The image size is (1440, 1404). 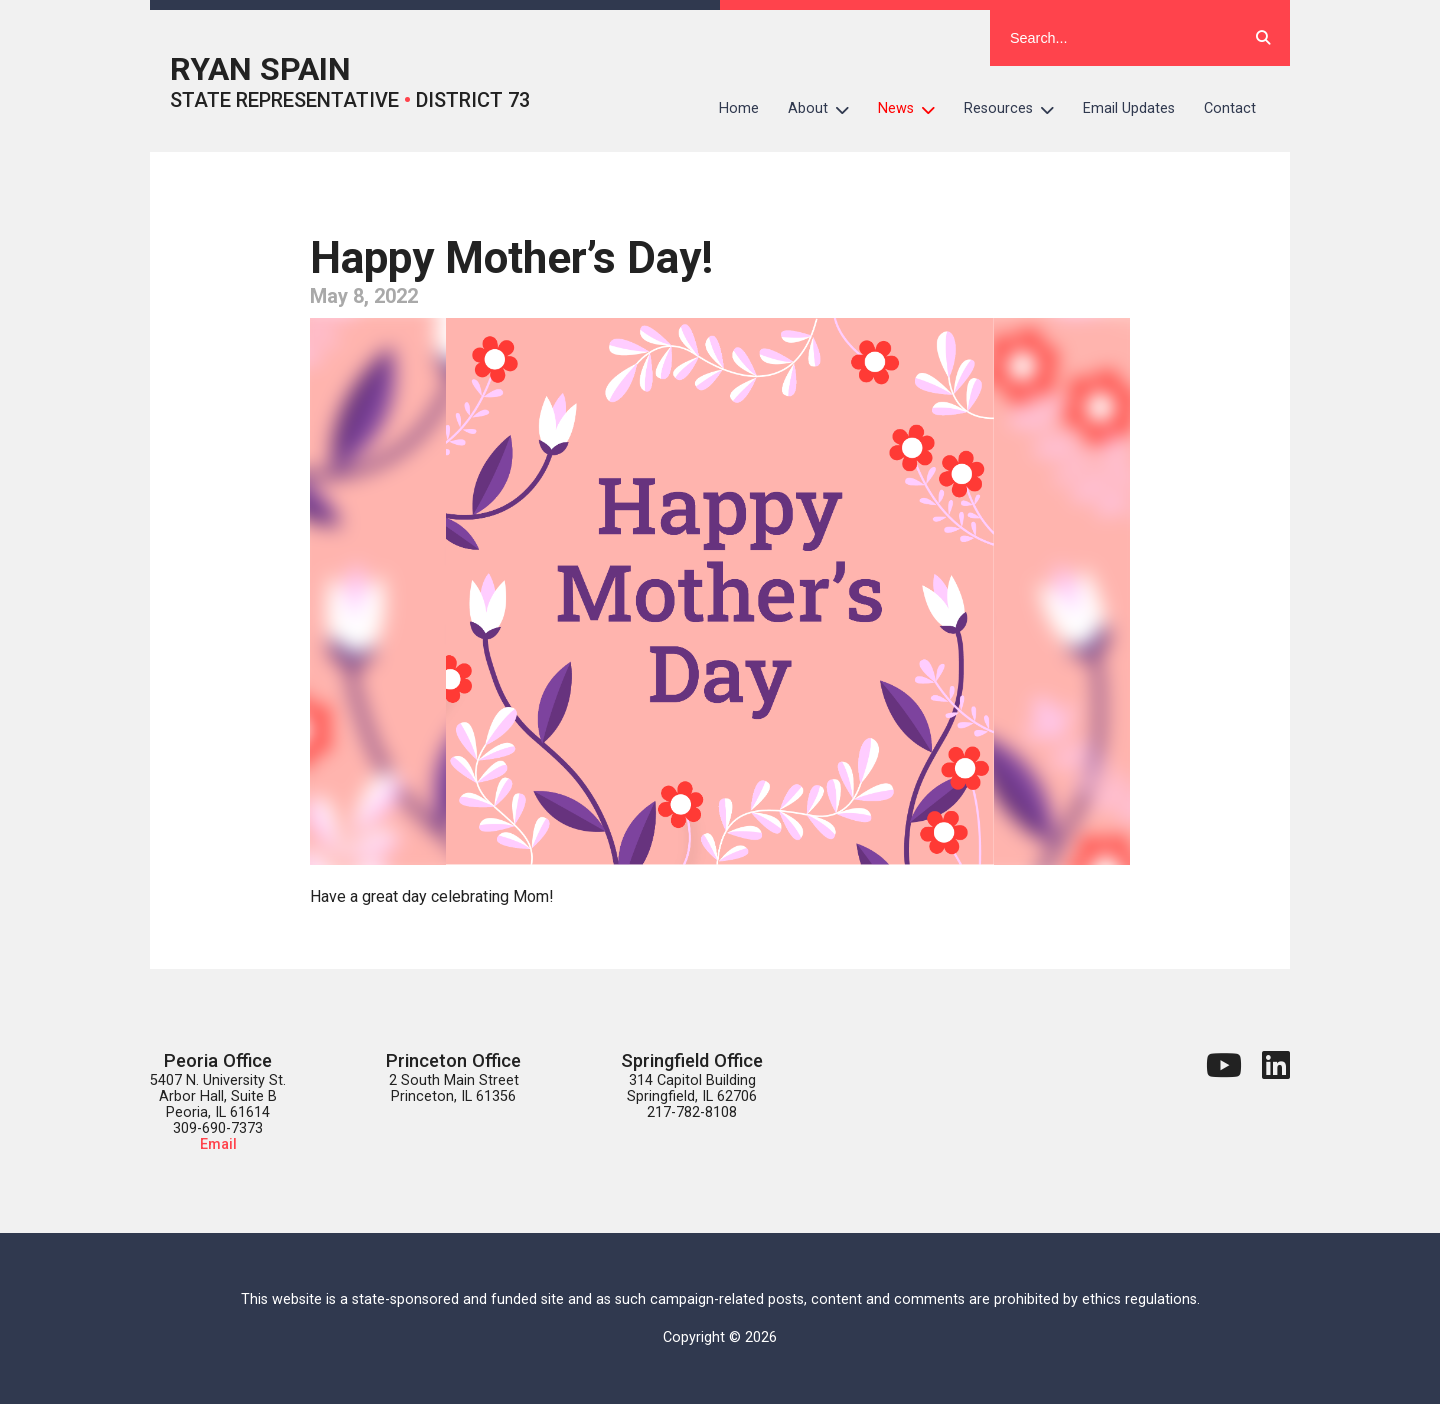 What do you see at coordinates (826, 109) in the screenshot?
I see `About` at bounding box center [826, 109].